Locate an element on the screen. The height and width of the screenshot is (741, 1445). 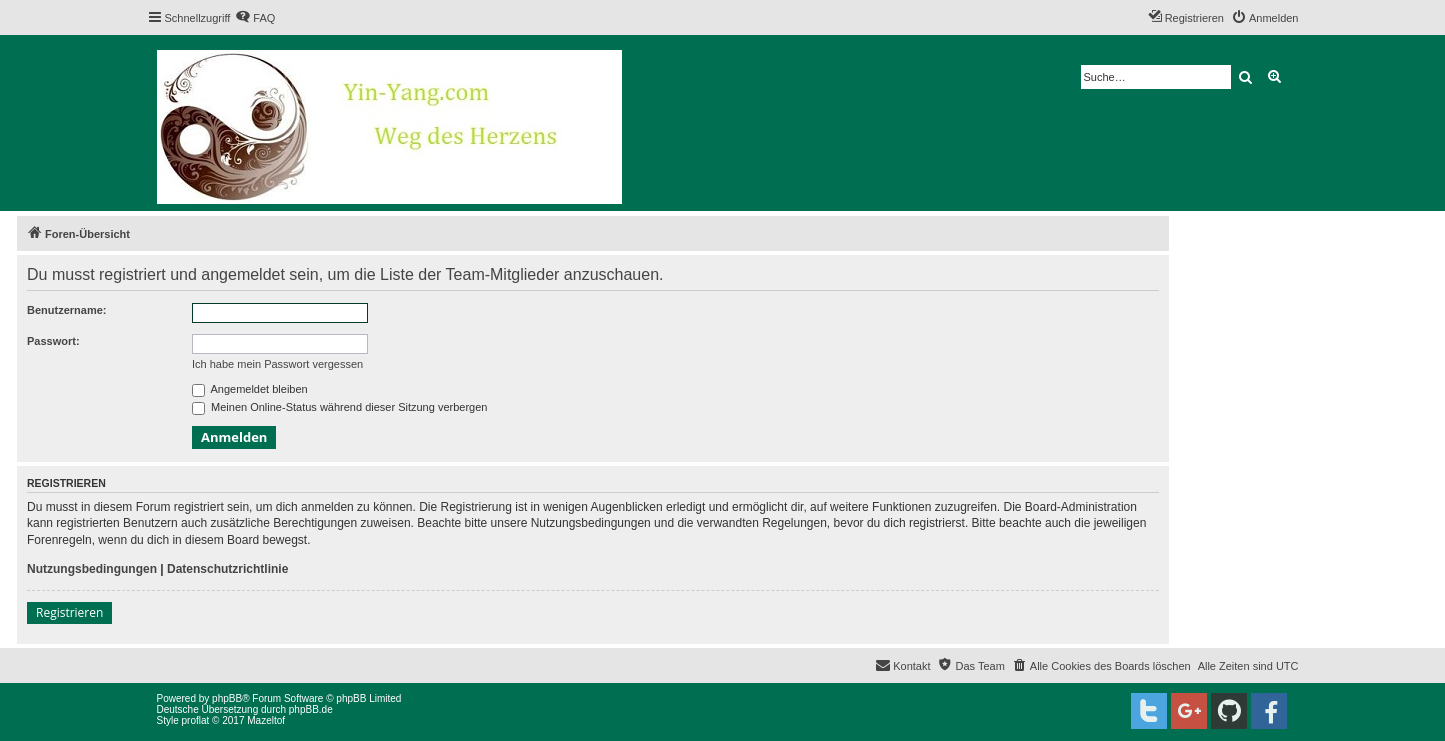
Mazeltof is located at coordinates (266, 720).